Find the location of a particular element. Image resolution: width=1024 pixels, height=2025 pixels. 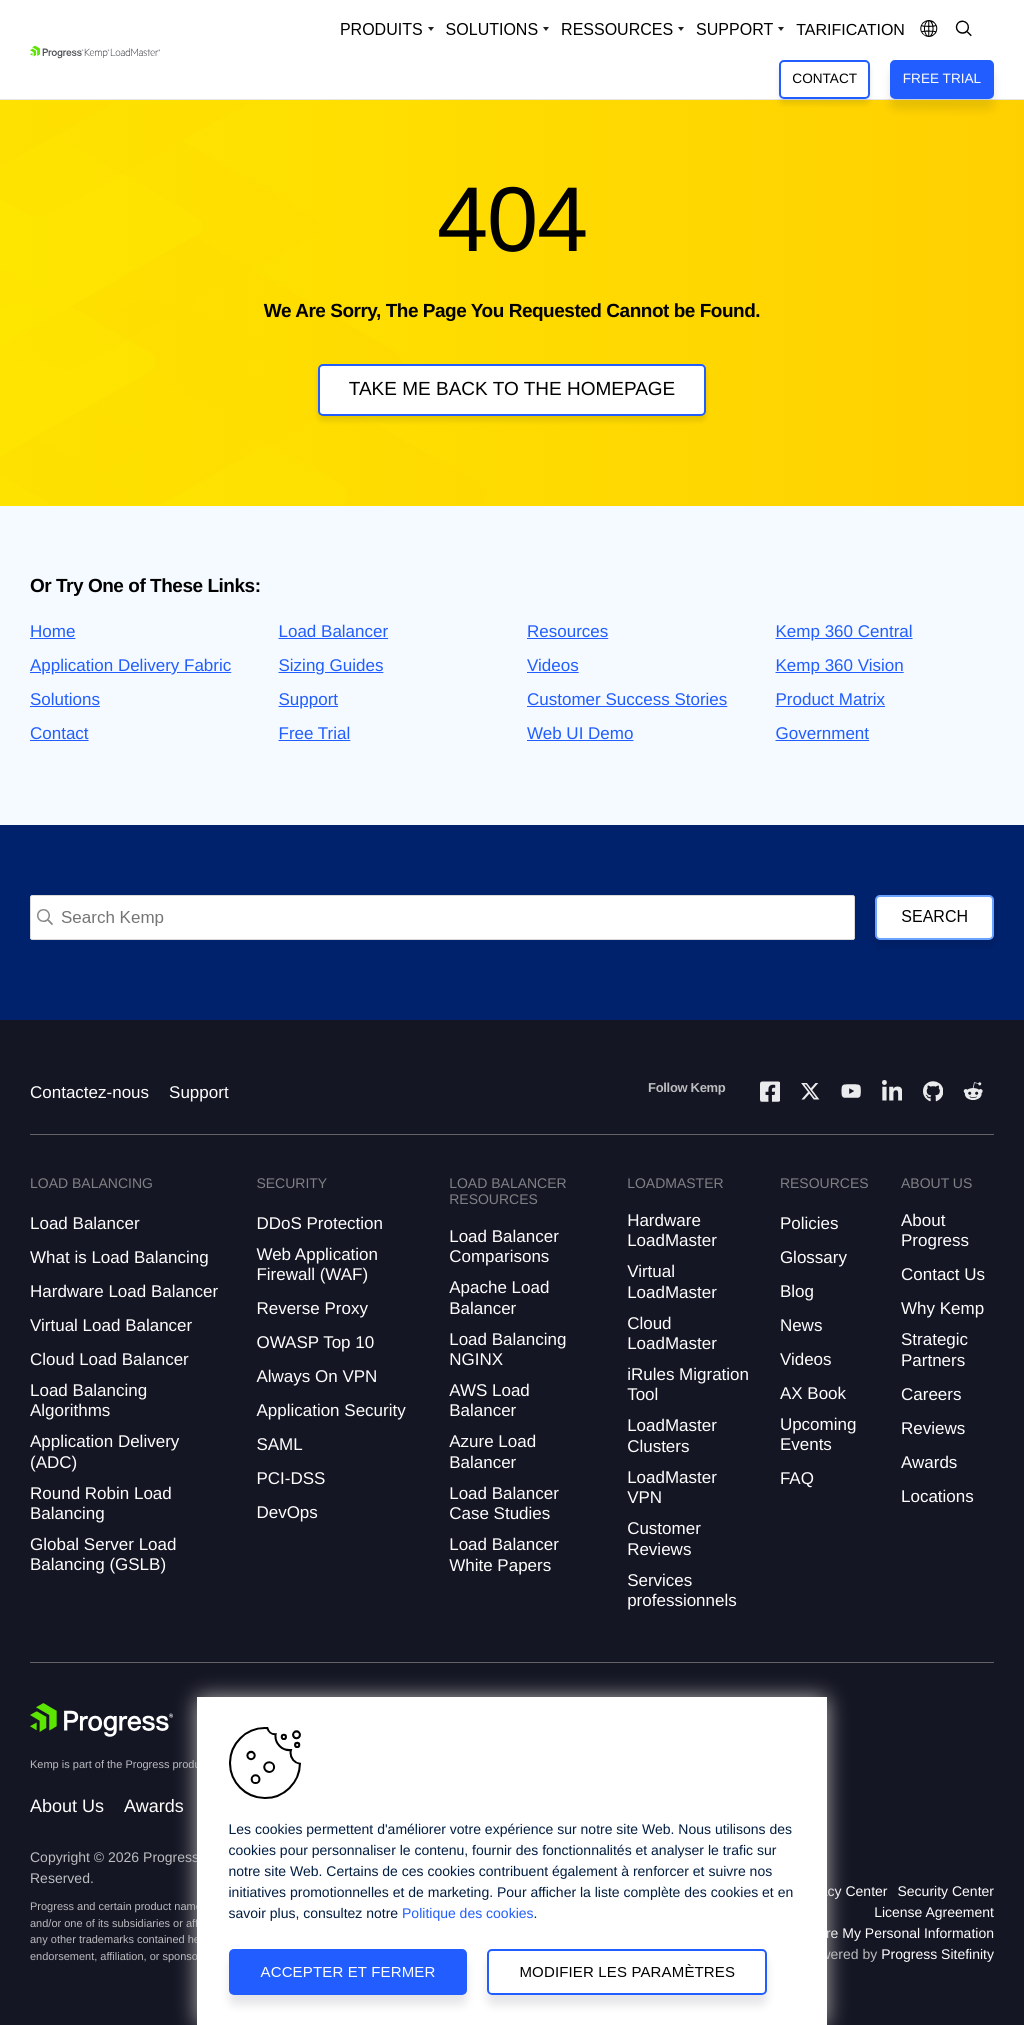

What is Load Balancing is located at coordinates (119, 1257).